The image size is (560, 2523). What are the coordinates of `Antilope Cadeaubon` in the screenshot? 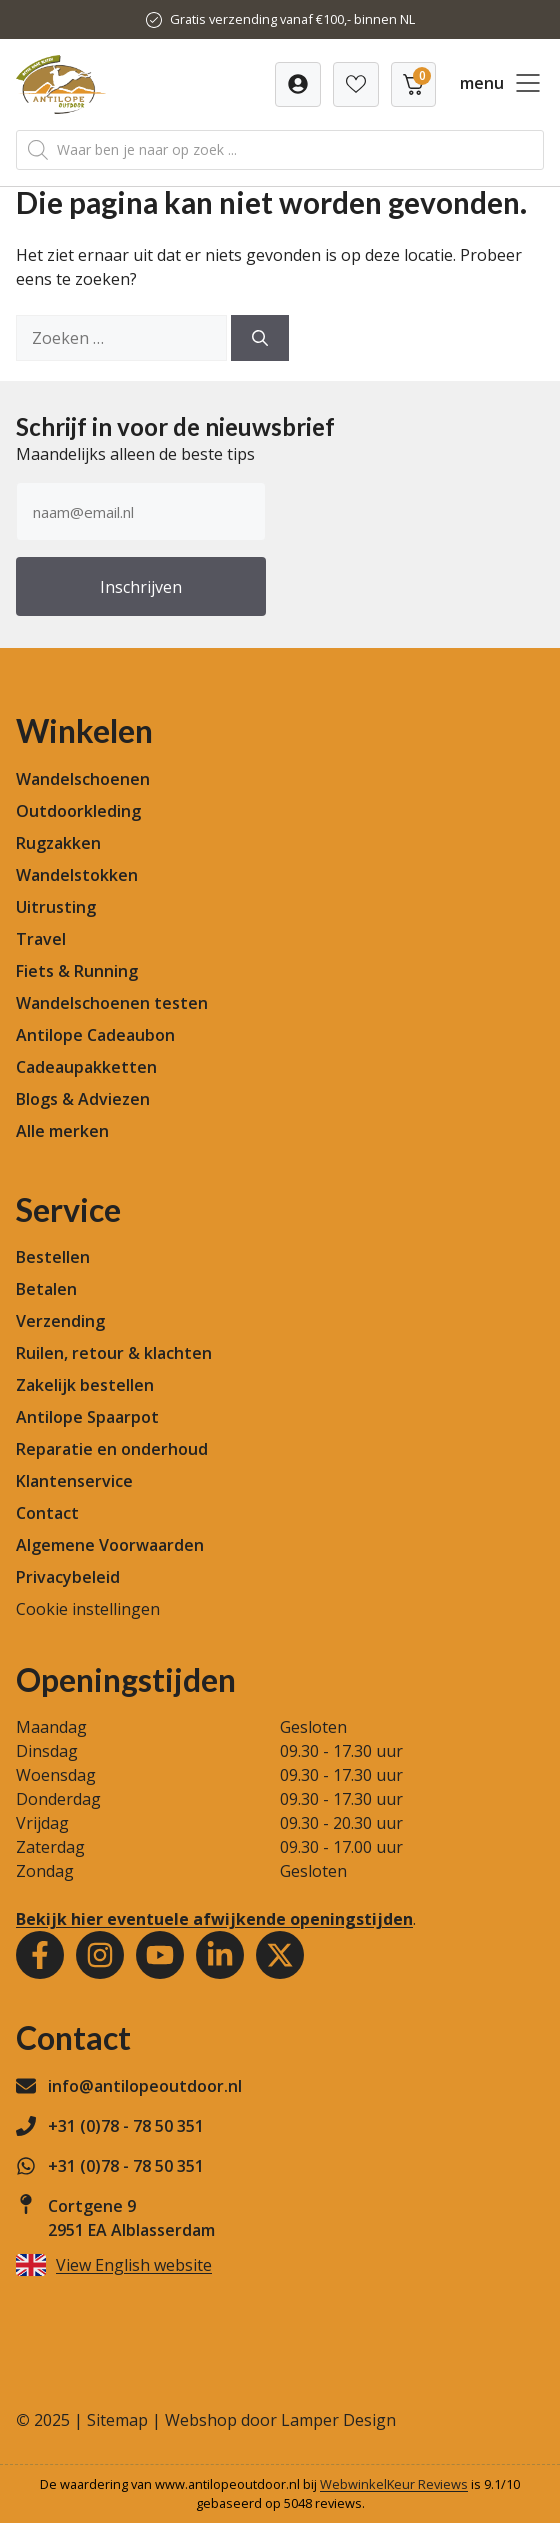 It's located at (95, 1035).